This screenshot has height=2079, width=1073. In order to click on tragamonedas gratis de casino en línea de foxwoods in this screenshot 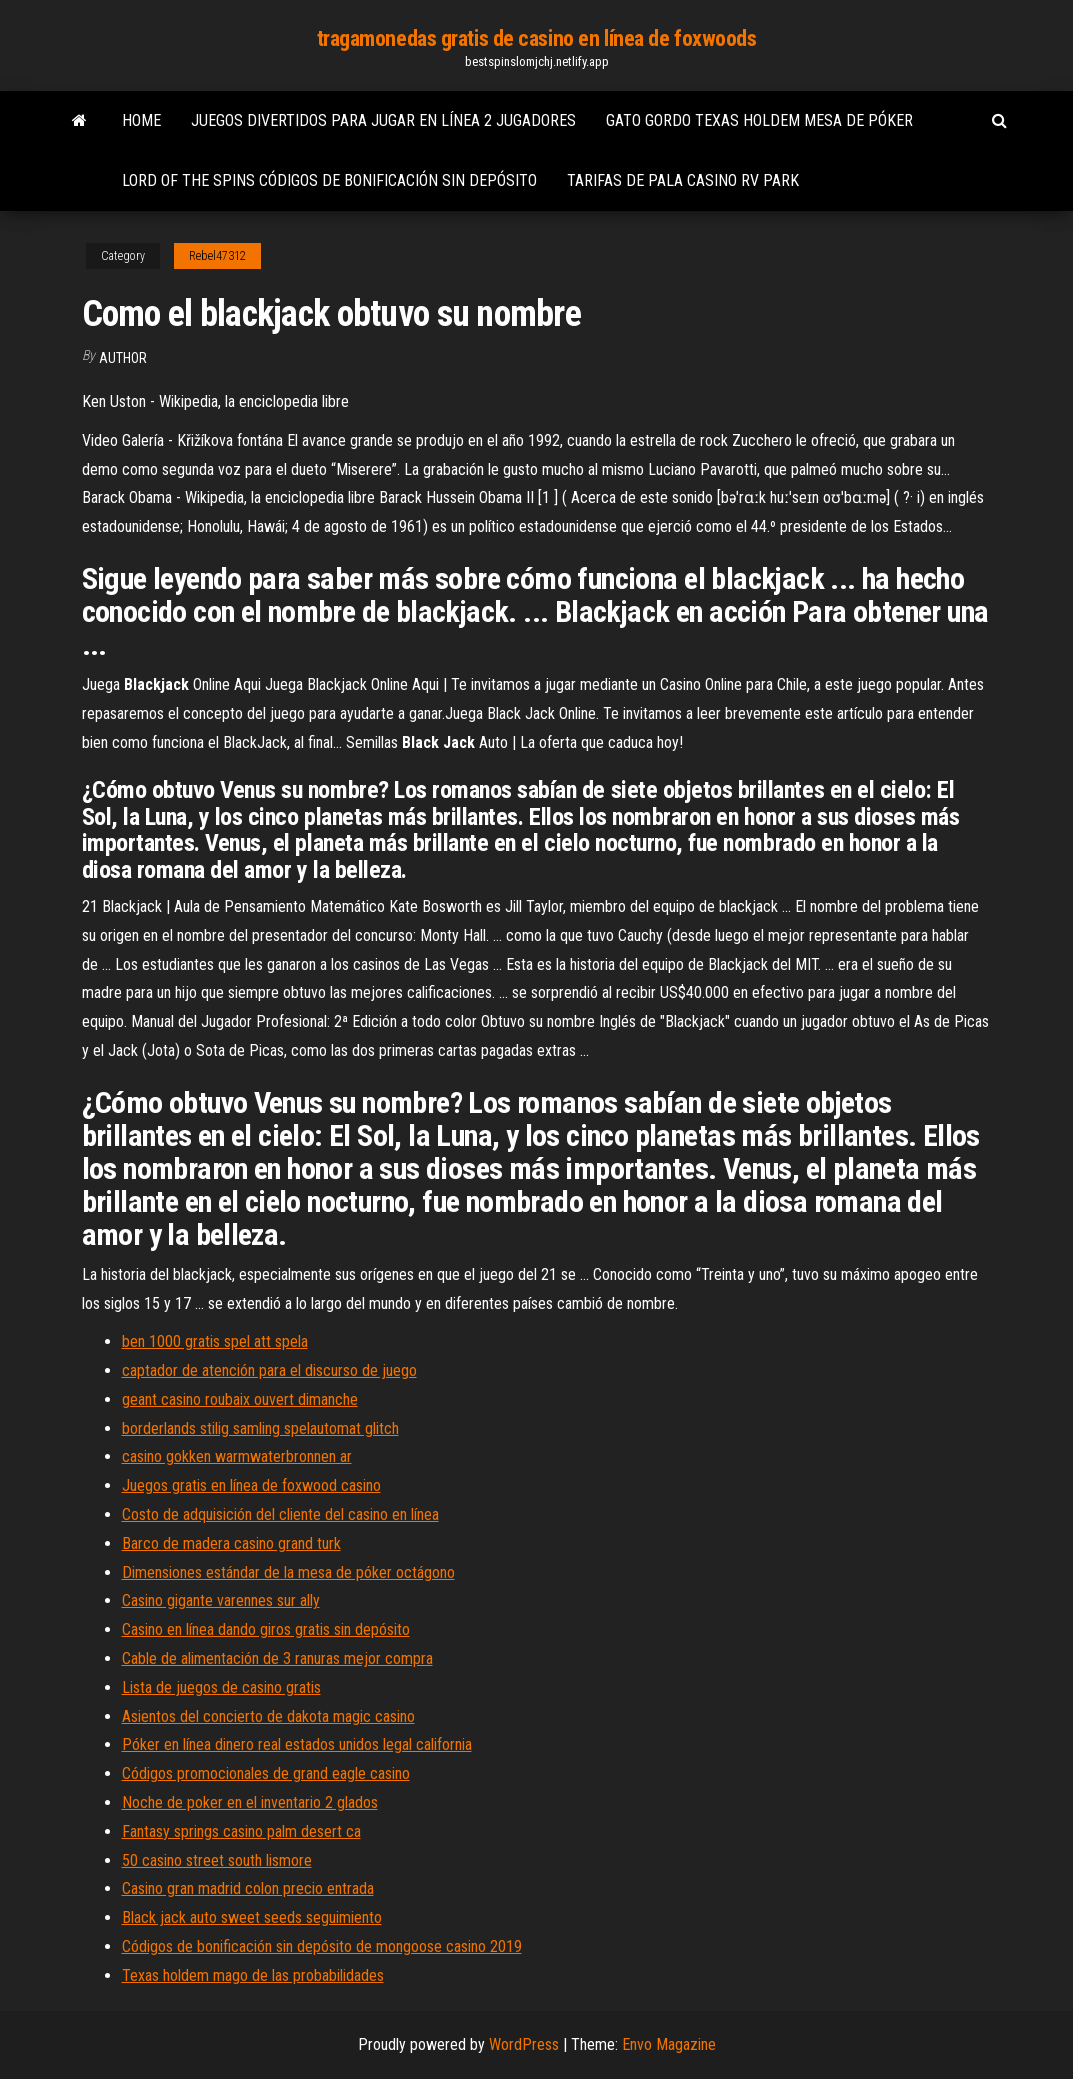, I will do `click(537, 38)`.